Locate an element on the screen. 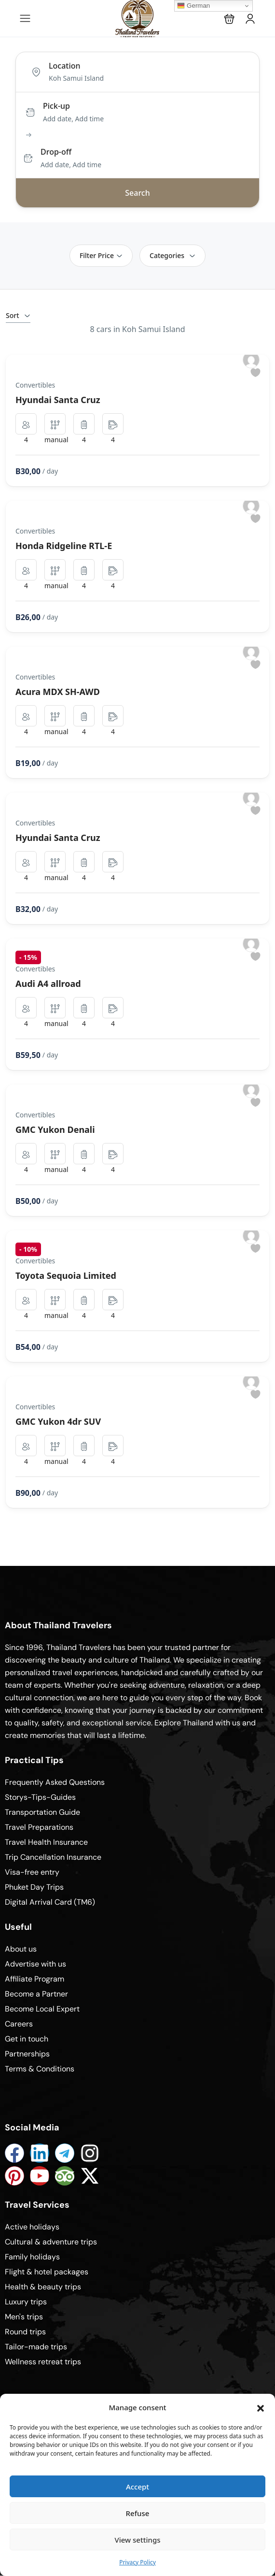  Round trips is located at coordinates (25, 2332).